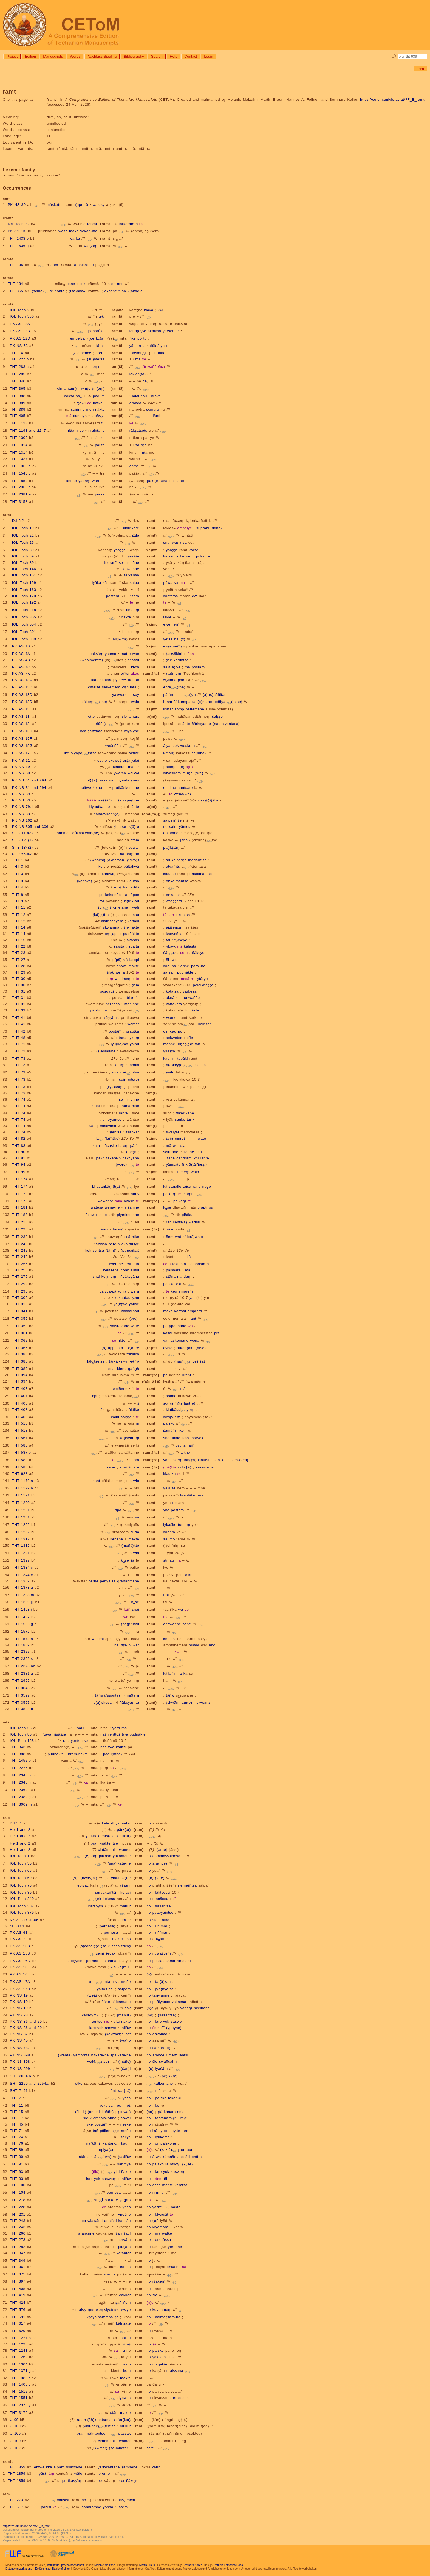 Image resolution: width=430 pixels, height=2576 pixels. What do you see at coordinates (111, 1250) in the screenshot?
I see `(tä)ñ()` at bounding box center [111, 1250].